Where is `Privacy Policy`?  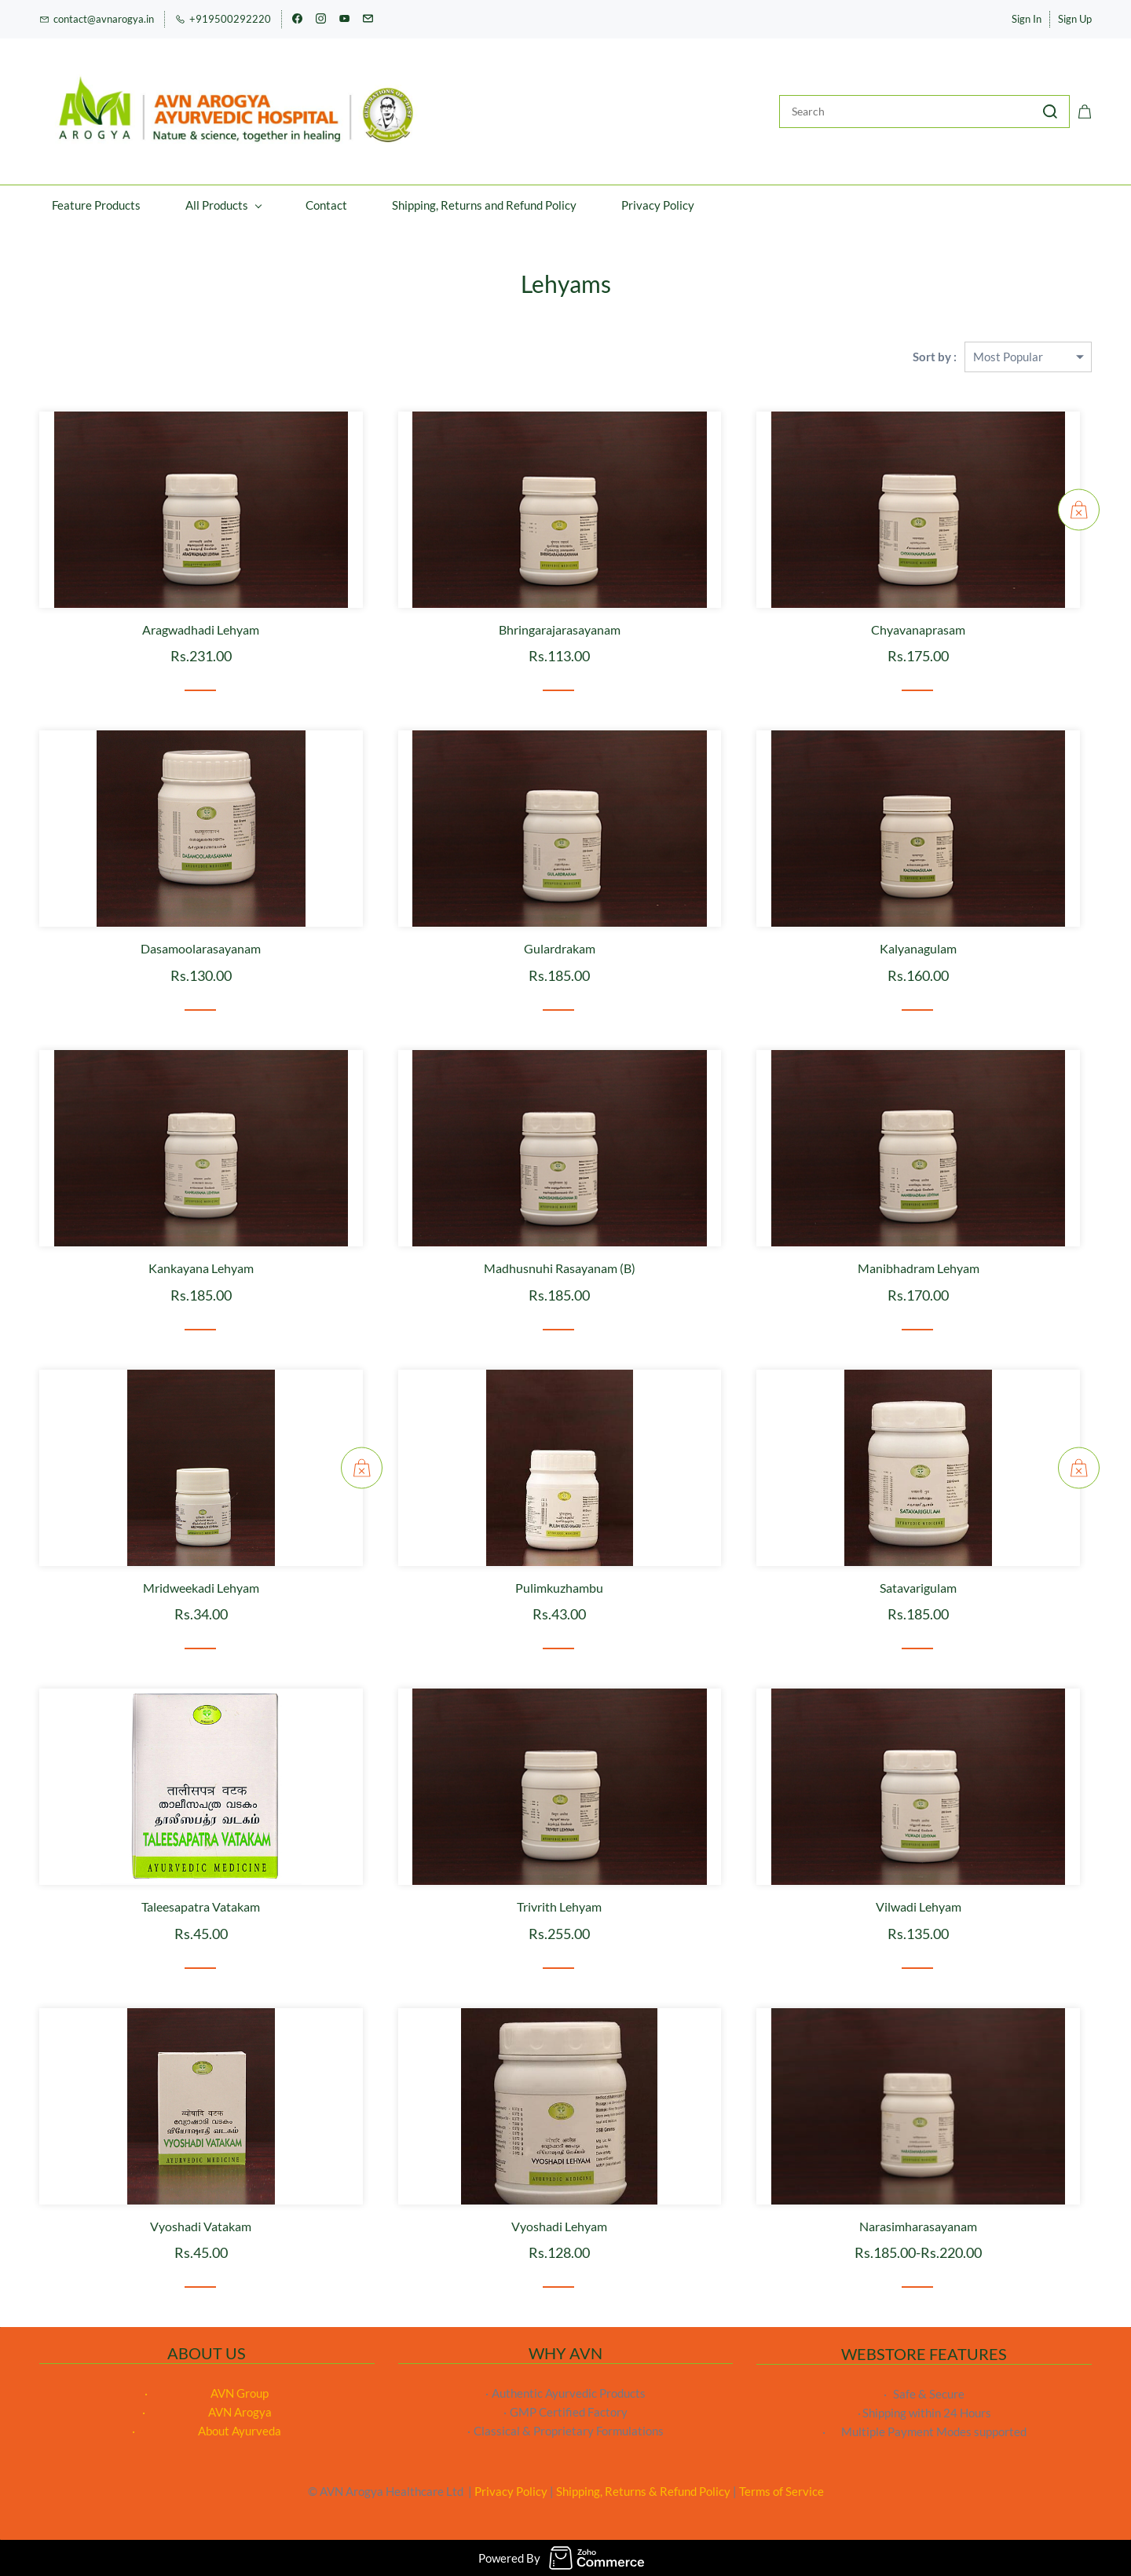 Privacy Policy is located at coordinates (510, 2491).